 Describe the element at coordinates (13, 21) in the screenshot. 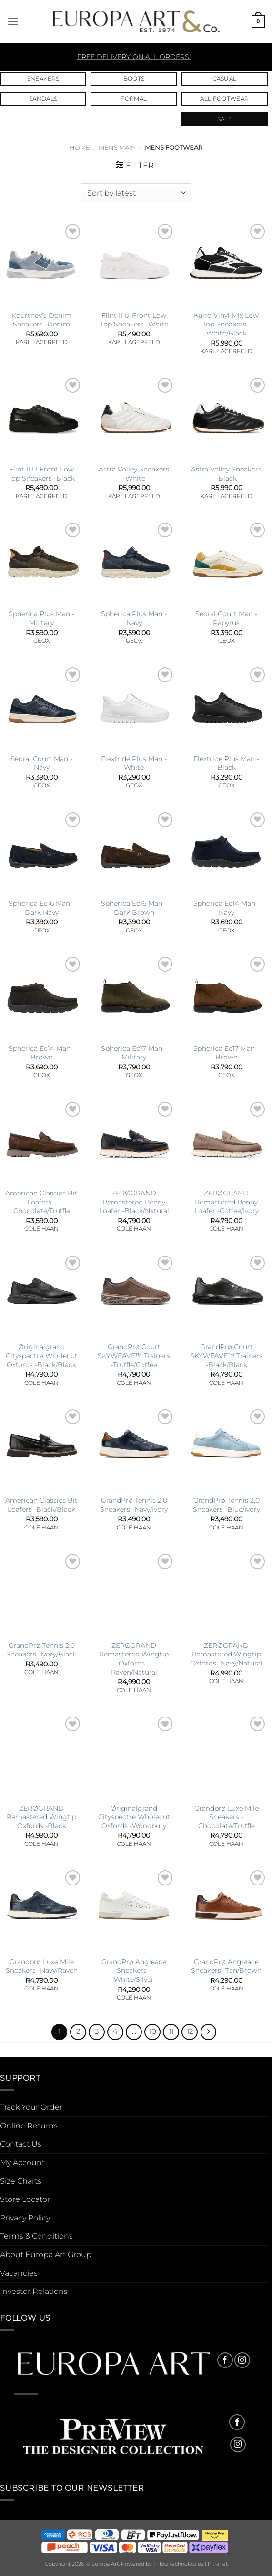

I see `[button]` at that location.